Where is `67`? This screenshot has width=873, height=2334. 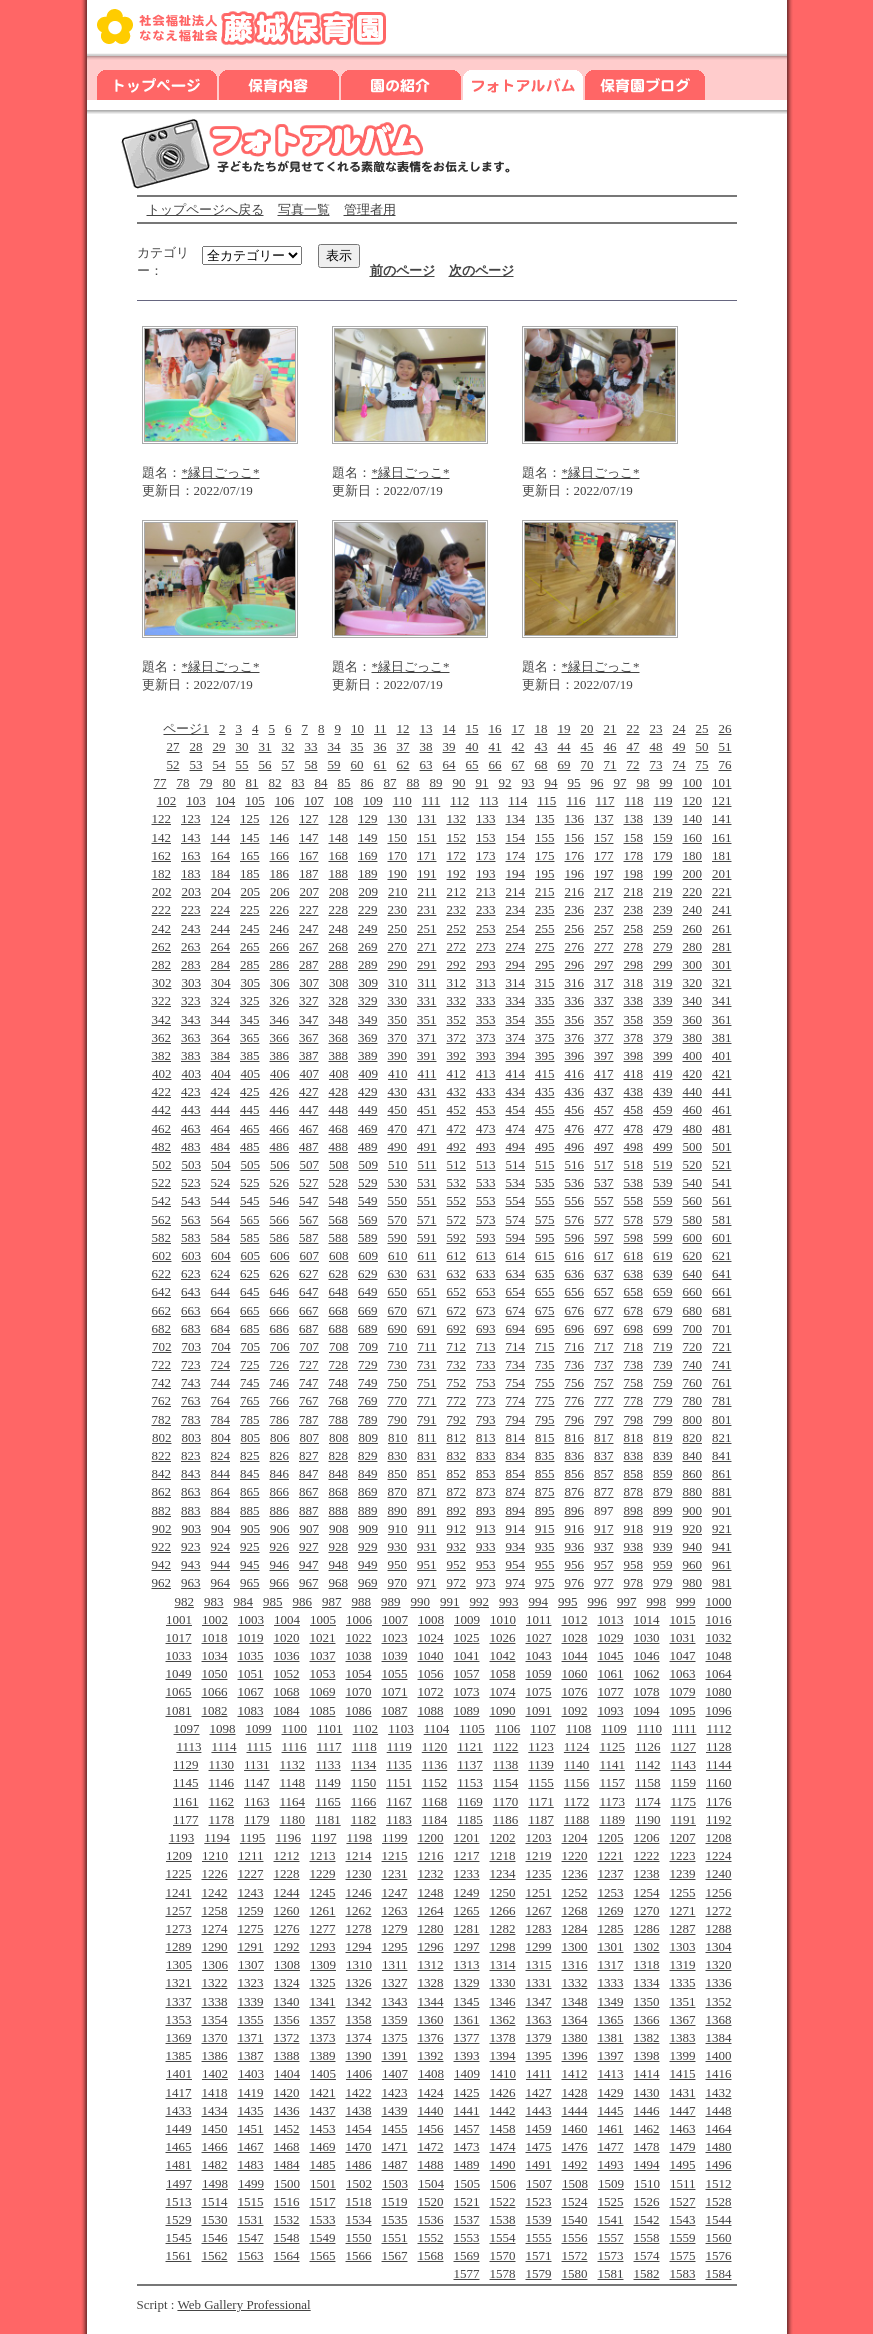
67 is located at coordinates (518, 764).